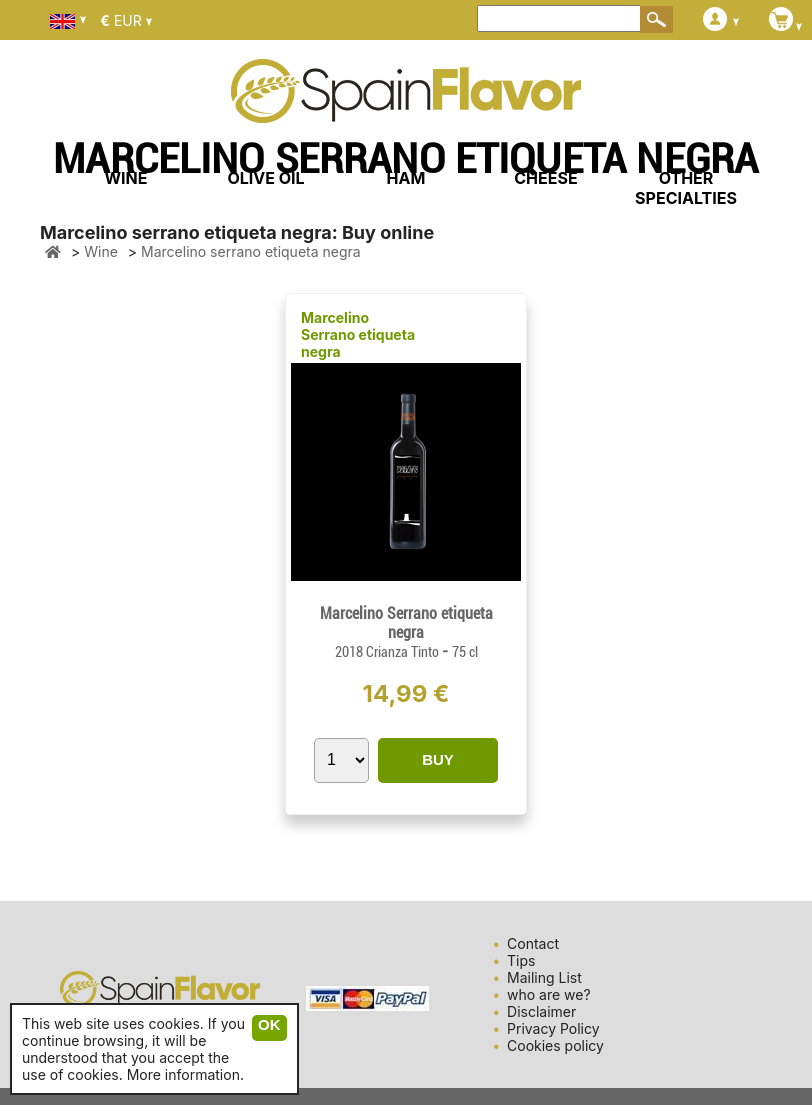 The image size is (812, 1105). I want to click on WINE, so click(125, 178).